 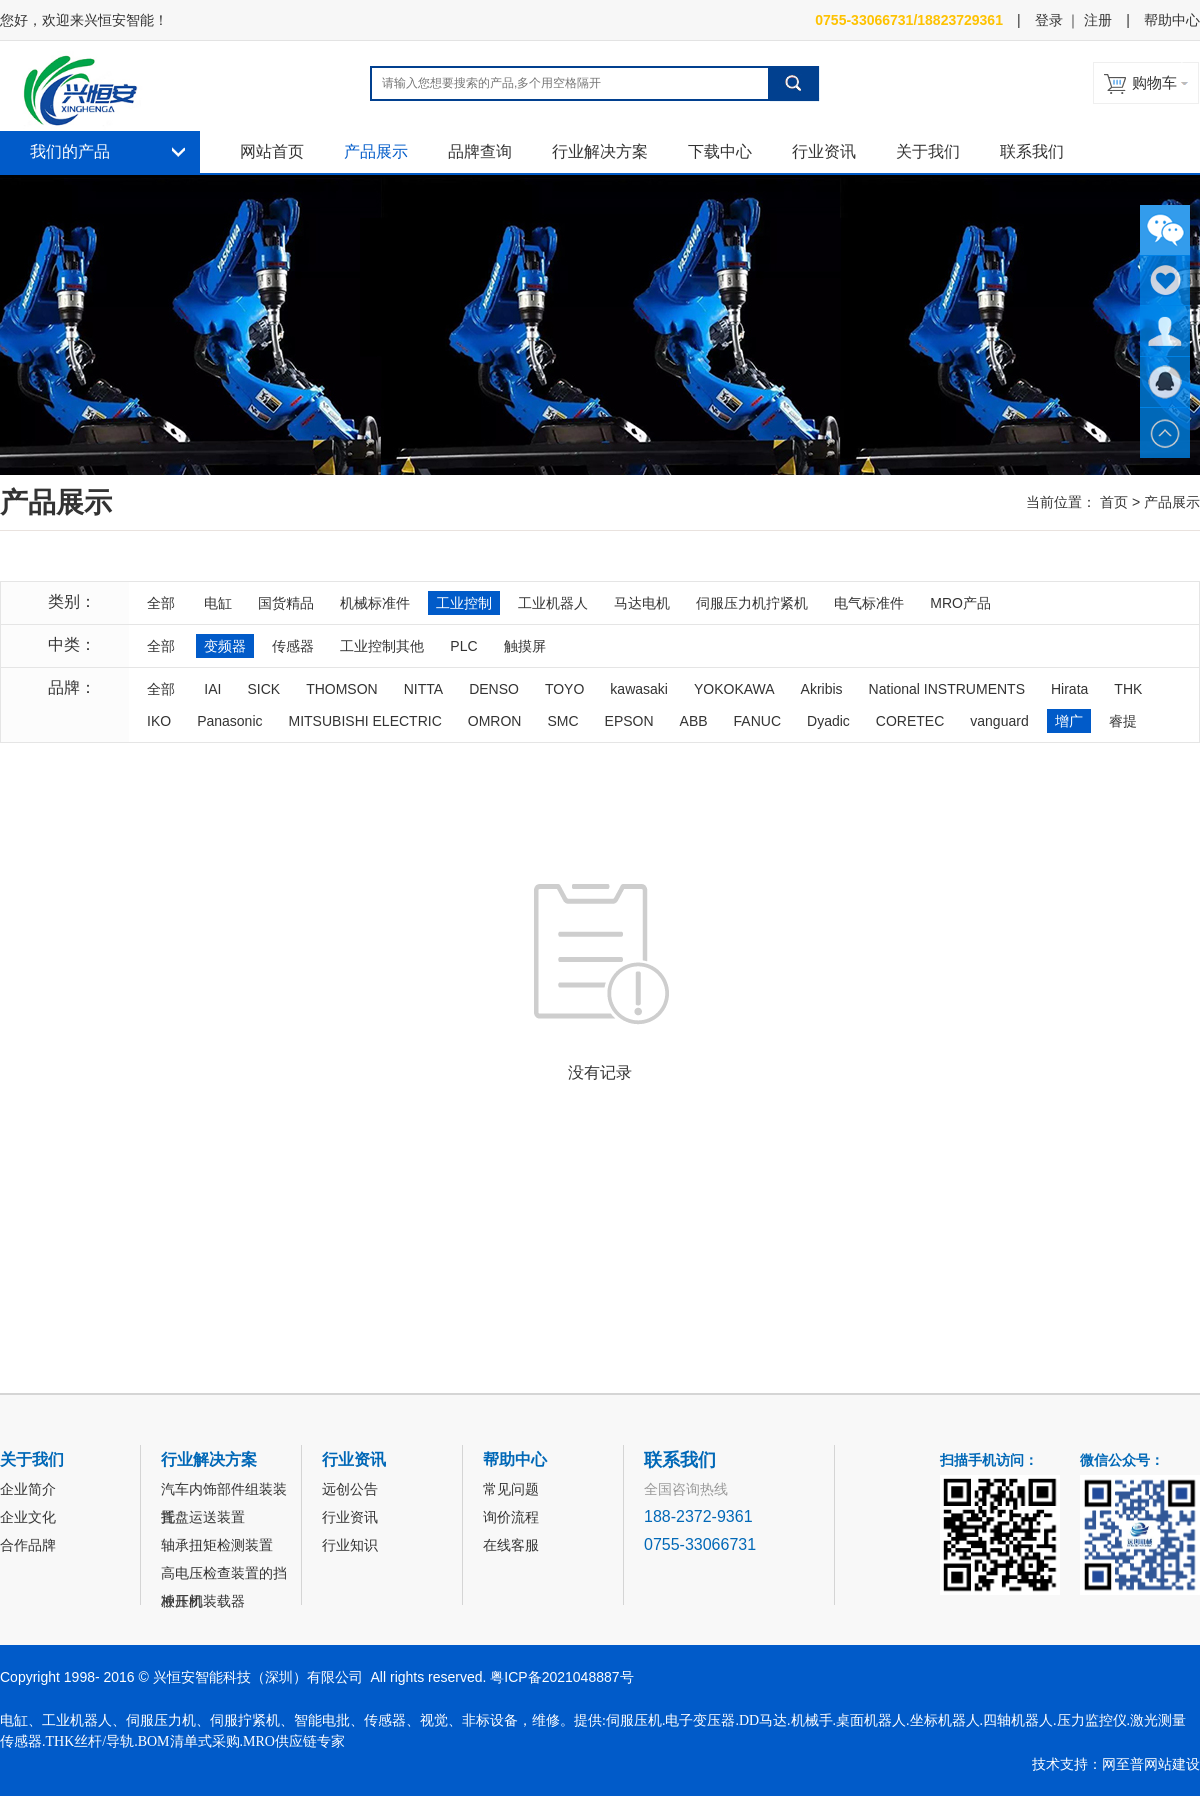 I want to click on 国货精品, so click(x=286, y=603).